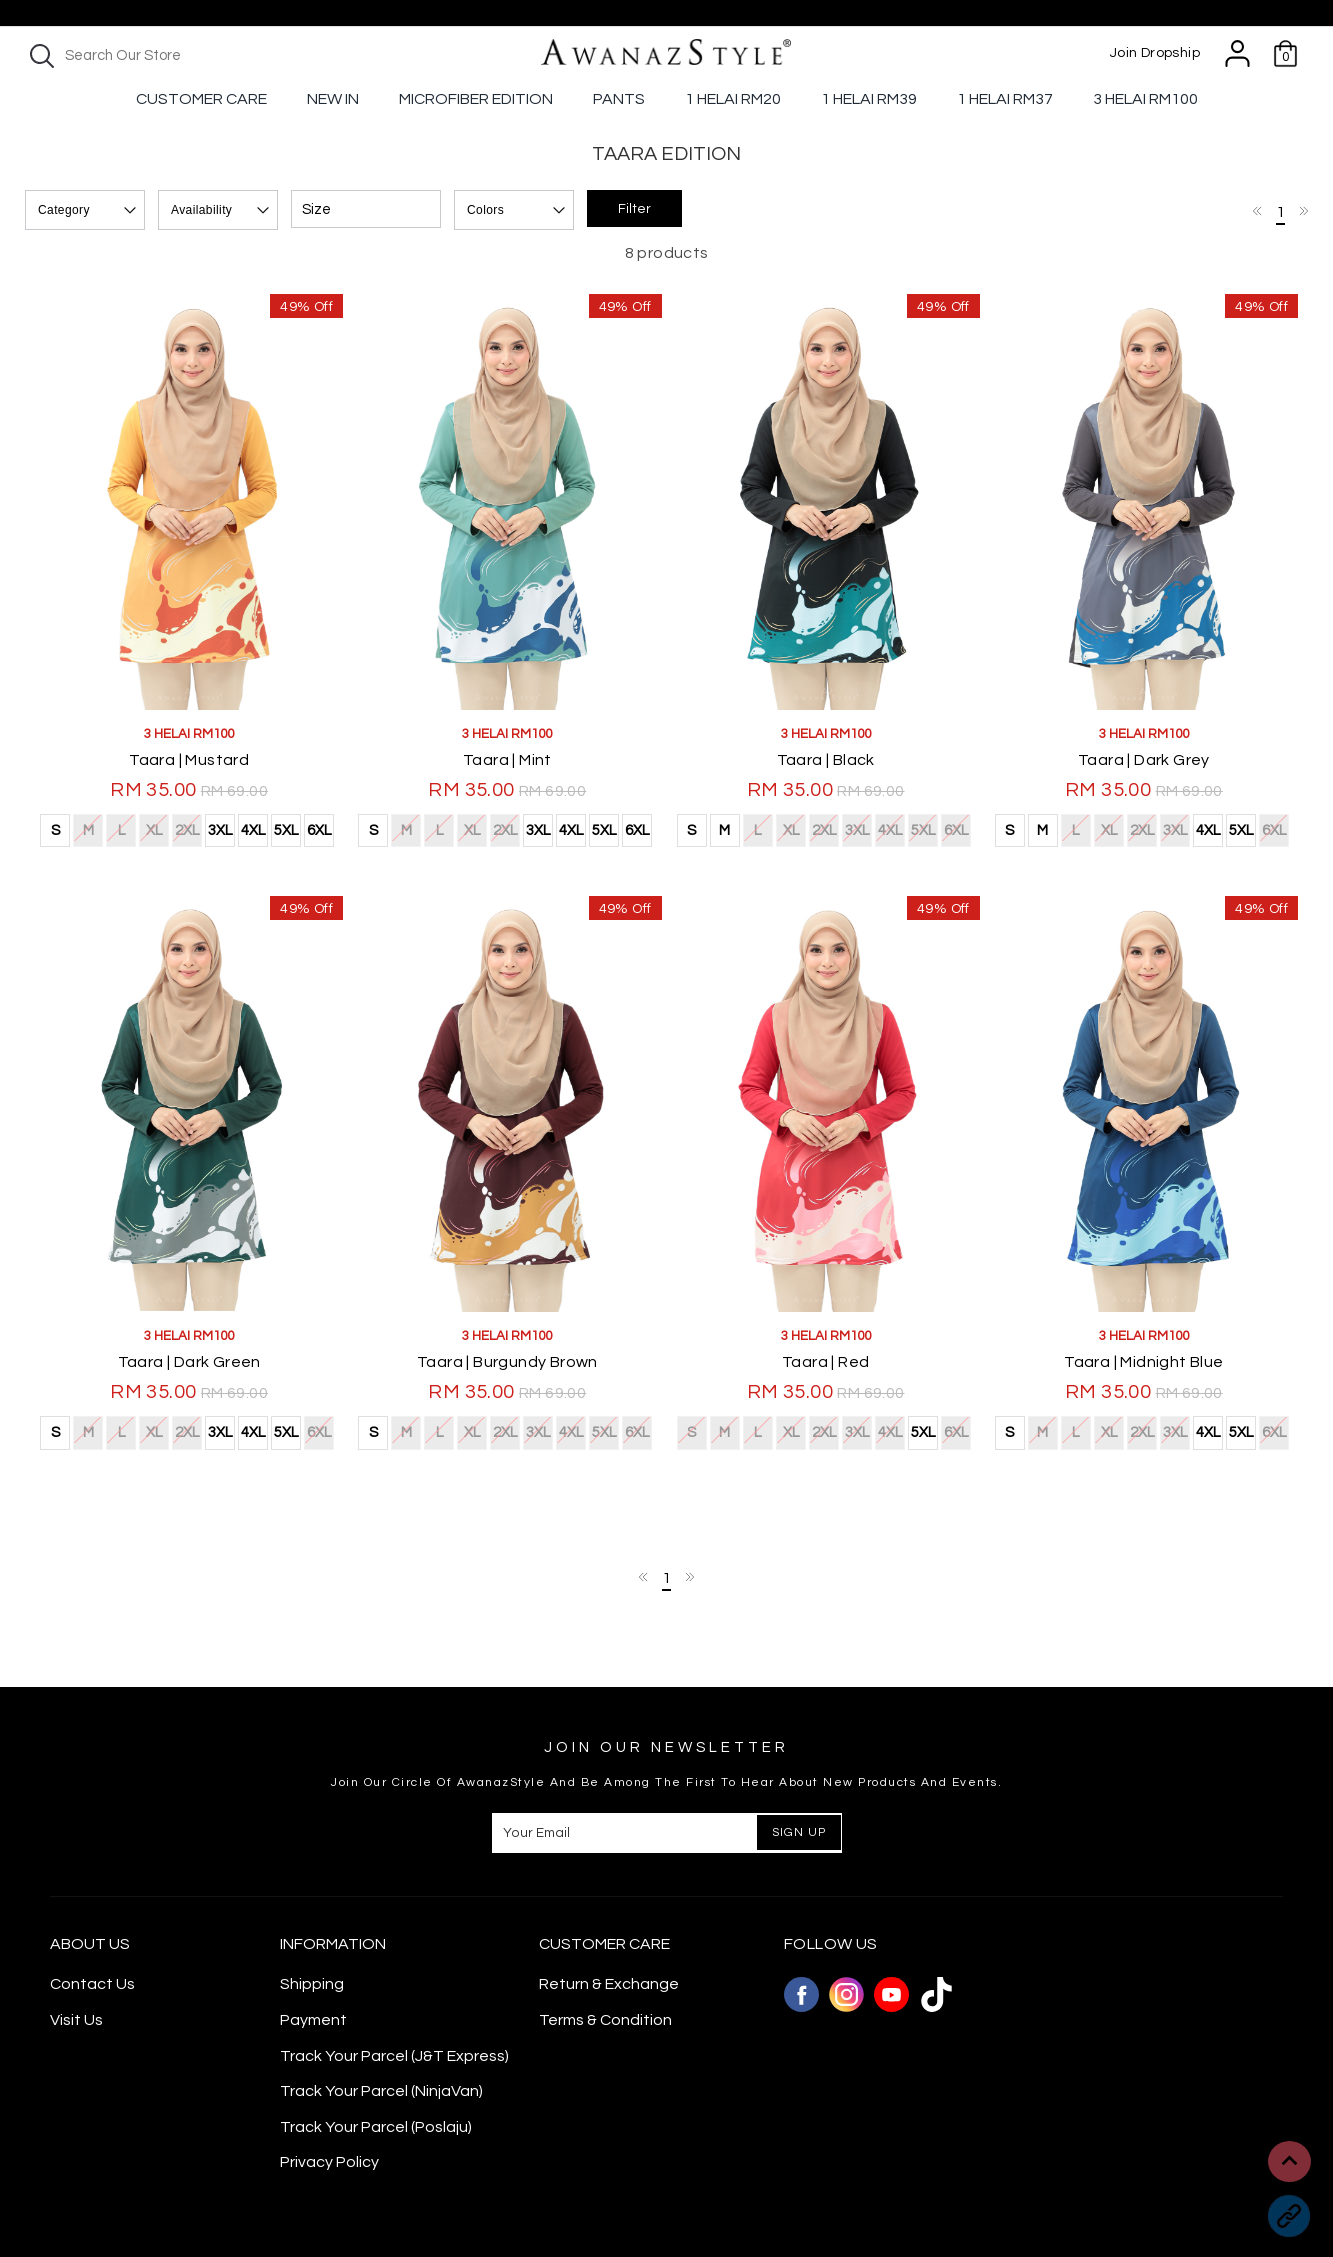  What do you see at coordinates (605, 2020) in the screenshot?
I see `Terms & Condition` at bounding box center [605, 2020].